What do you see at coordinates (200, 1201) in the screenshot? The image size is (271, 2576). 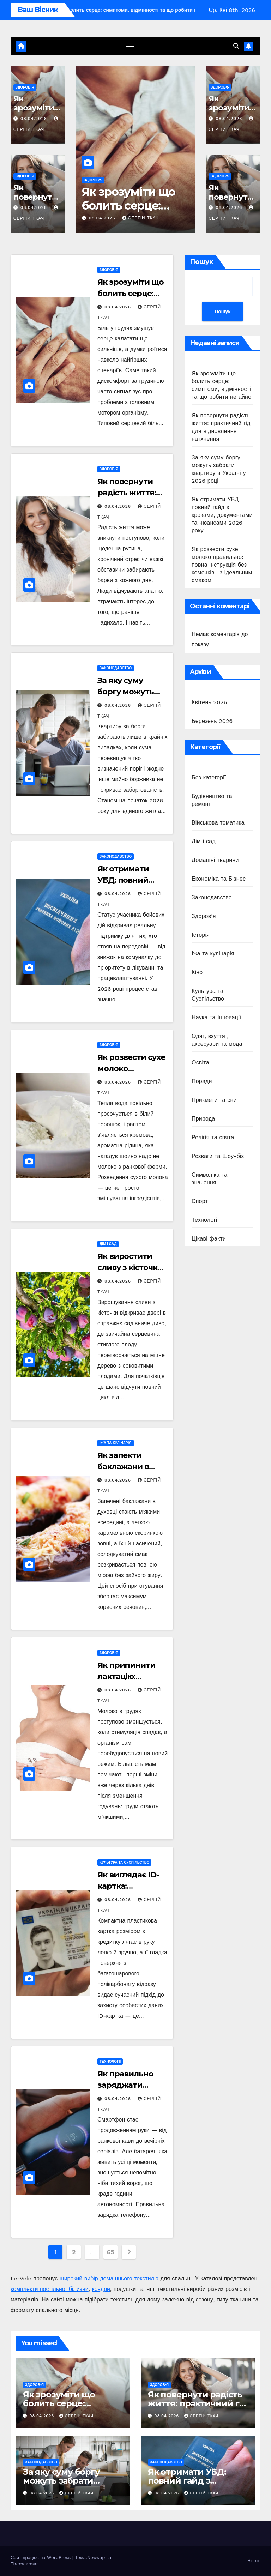 I see `Спорт` at bounding box center [200, 1201].